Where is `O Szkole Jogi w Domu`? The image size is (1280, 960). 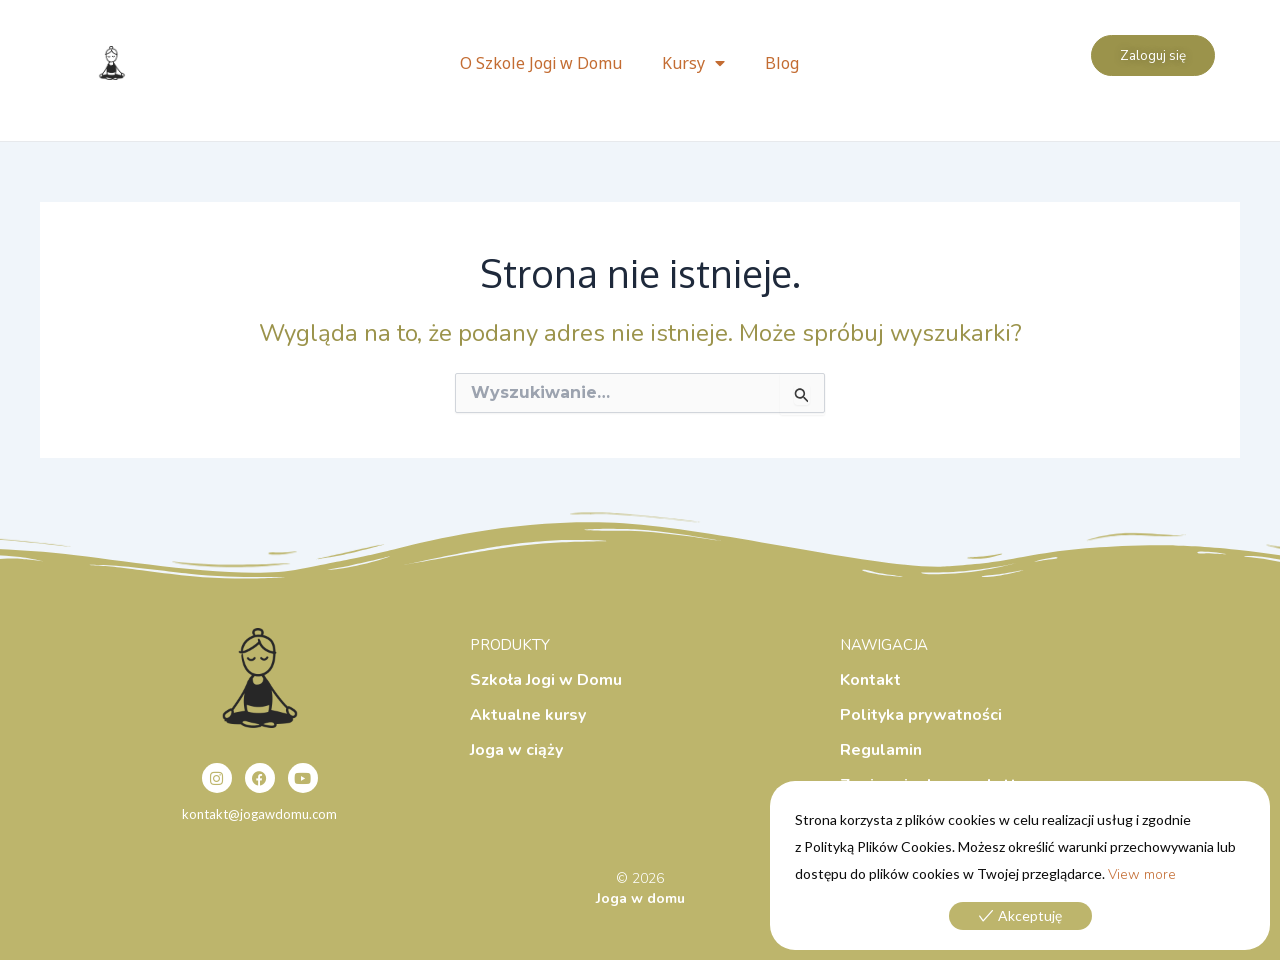
O Szkole Jogi w Domu is located at coordinates (541, 63).